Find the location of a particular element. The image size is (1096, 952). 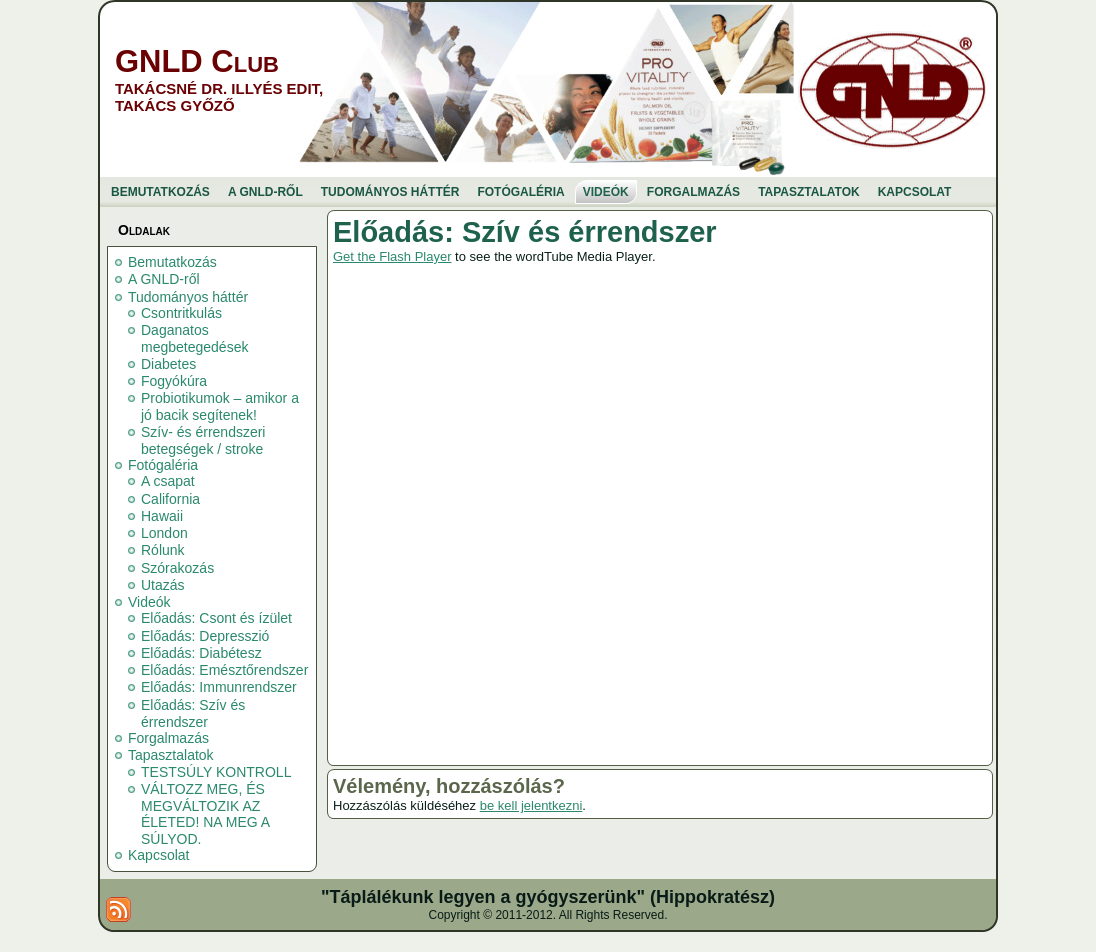

VÁLTOZZ MEG, ÉS MEGVÁLTOZIK AZ ÉLETED! NA MEG A SÚLYOD. is located at coordinates (205, 814).